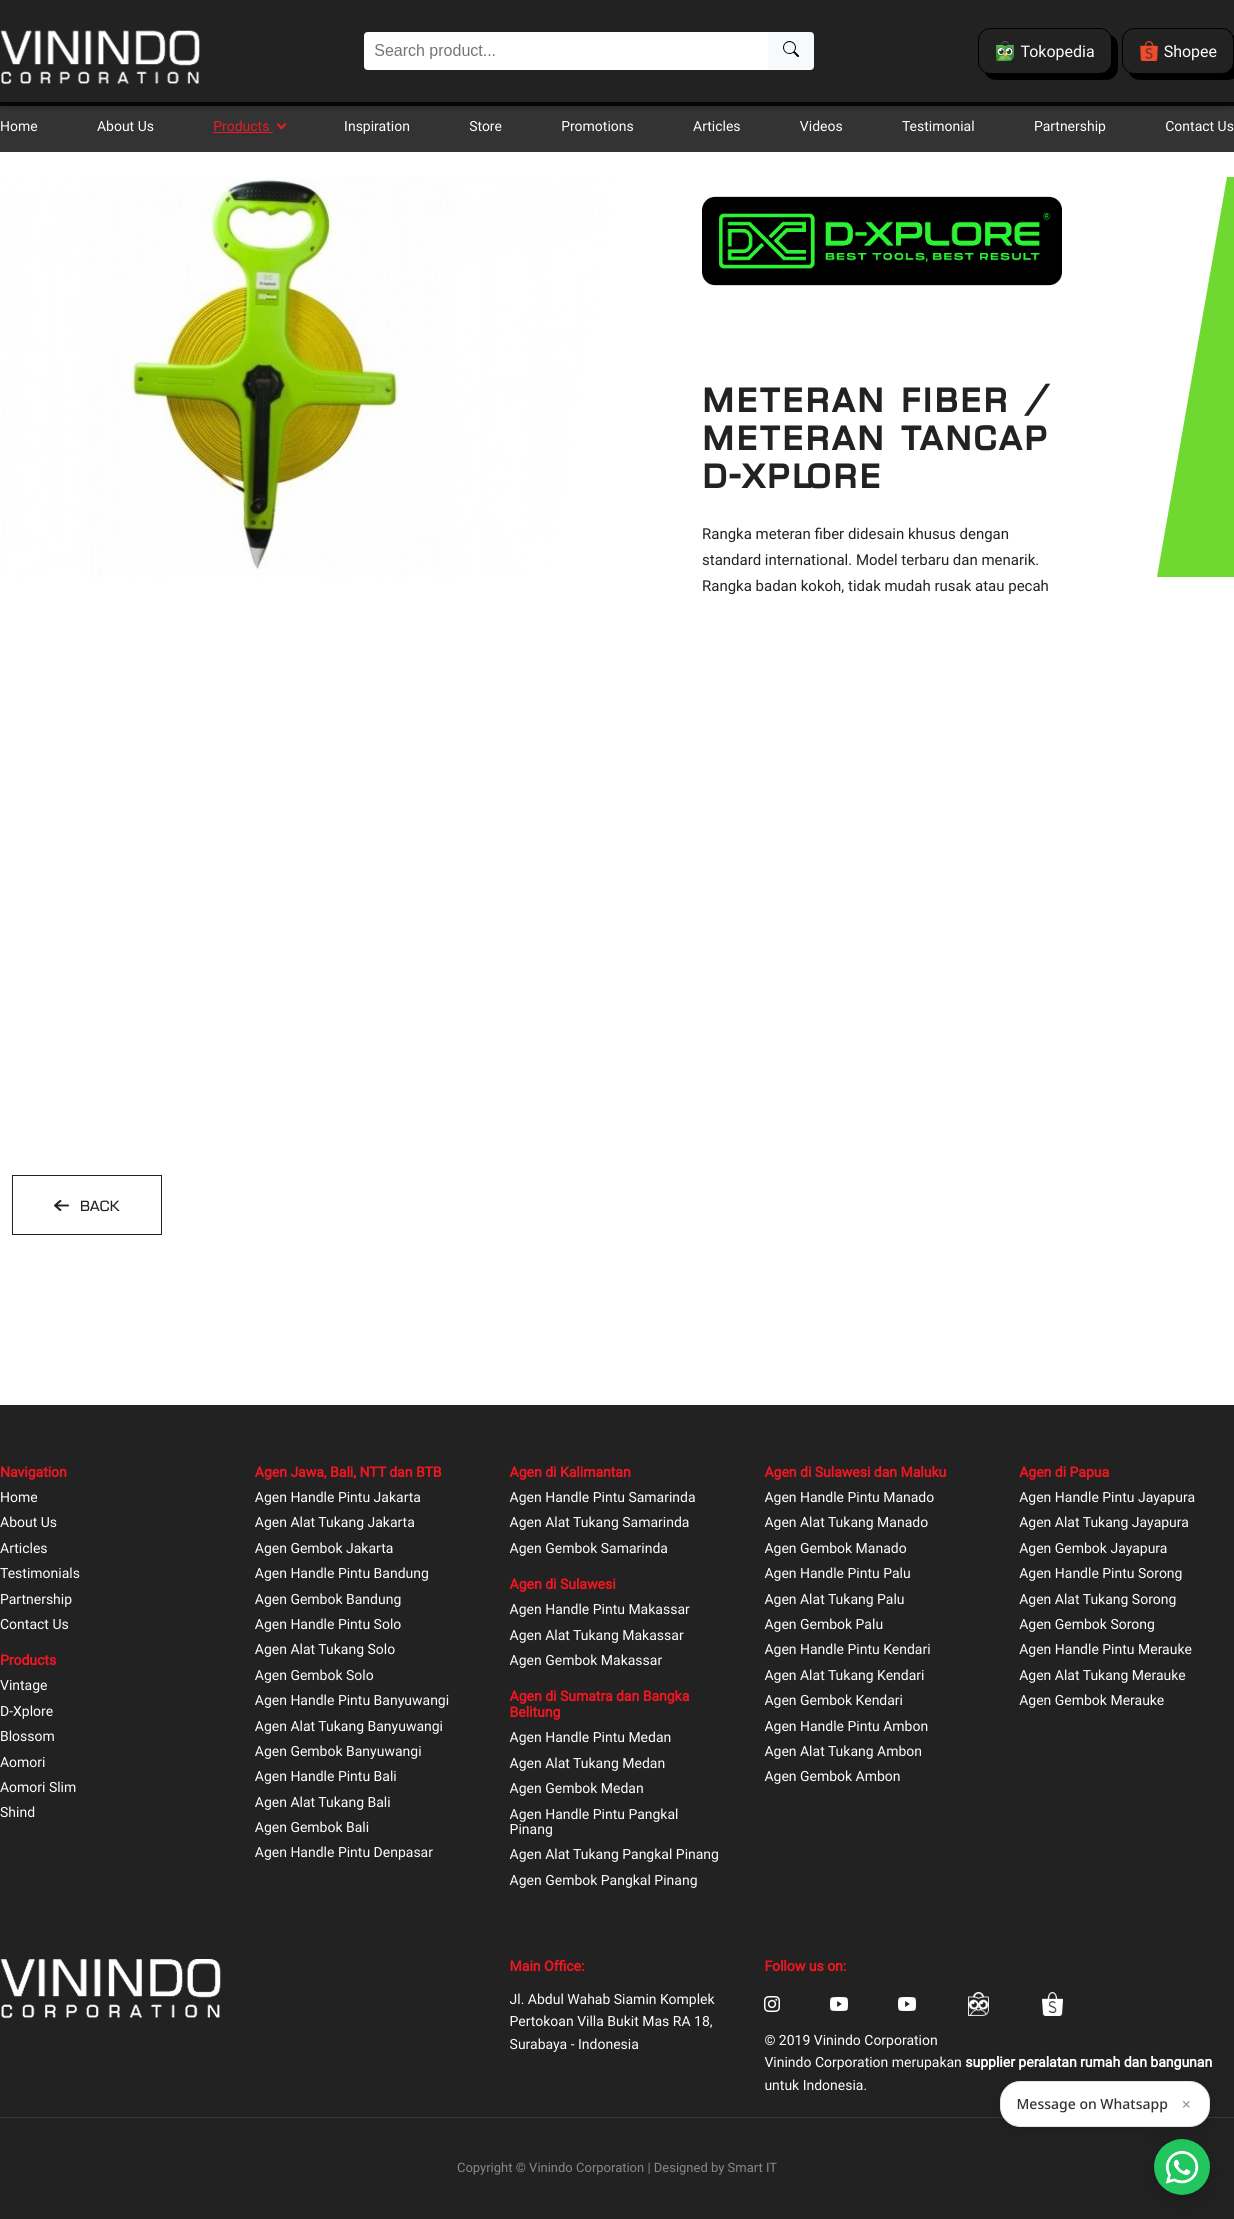 This screenshot has height=2219, width=1234. Describe the element at coordinates (1105, 1650) in the screenshot. I see `Agen Handle Pintu Merauke` at that location.